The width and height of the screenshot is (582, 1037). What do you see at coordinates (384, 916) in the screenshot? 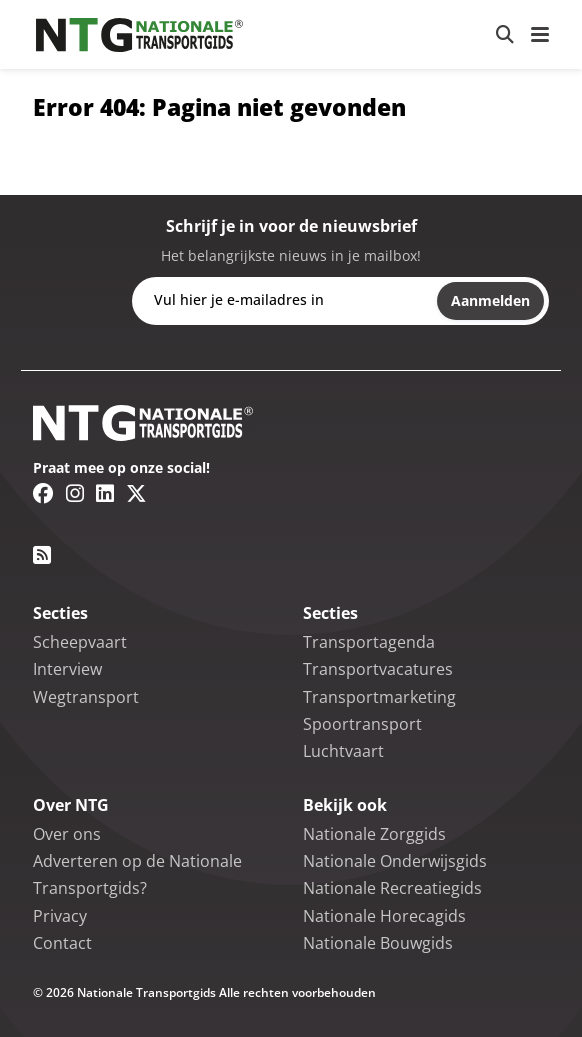
I see `Nationale Horecagids` at bounding box center [384, 916].